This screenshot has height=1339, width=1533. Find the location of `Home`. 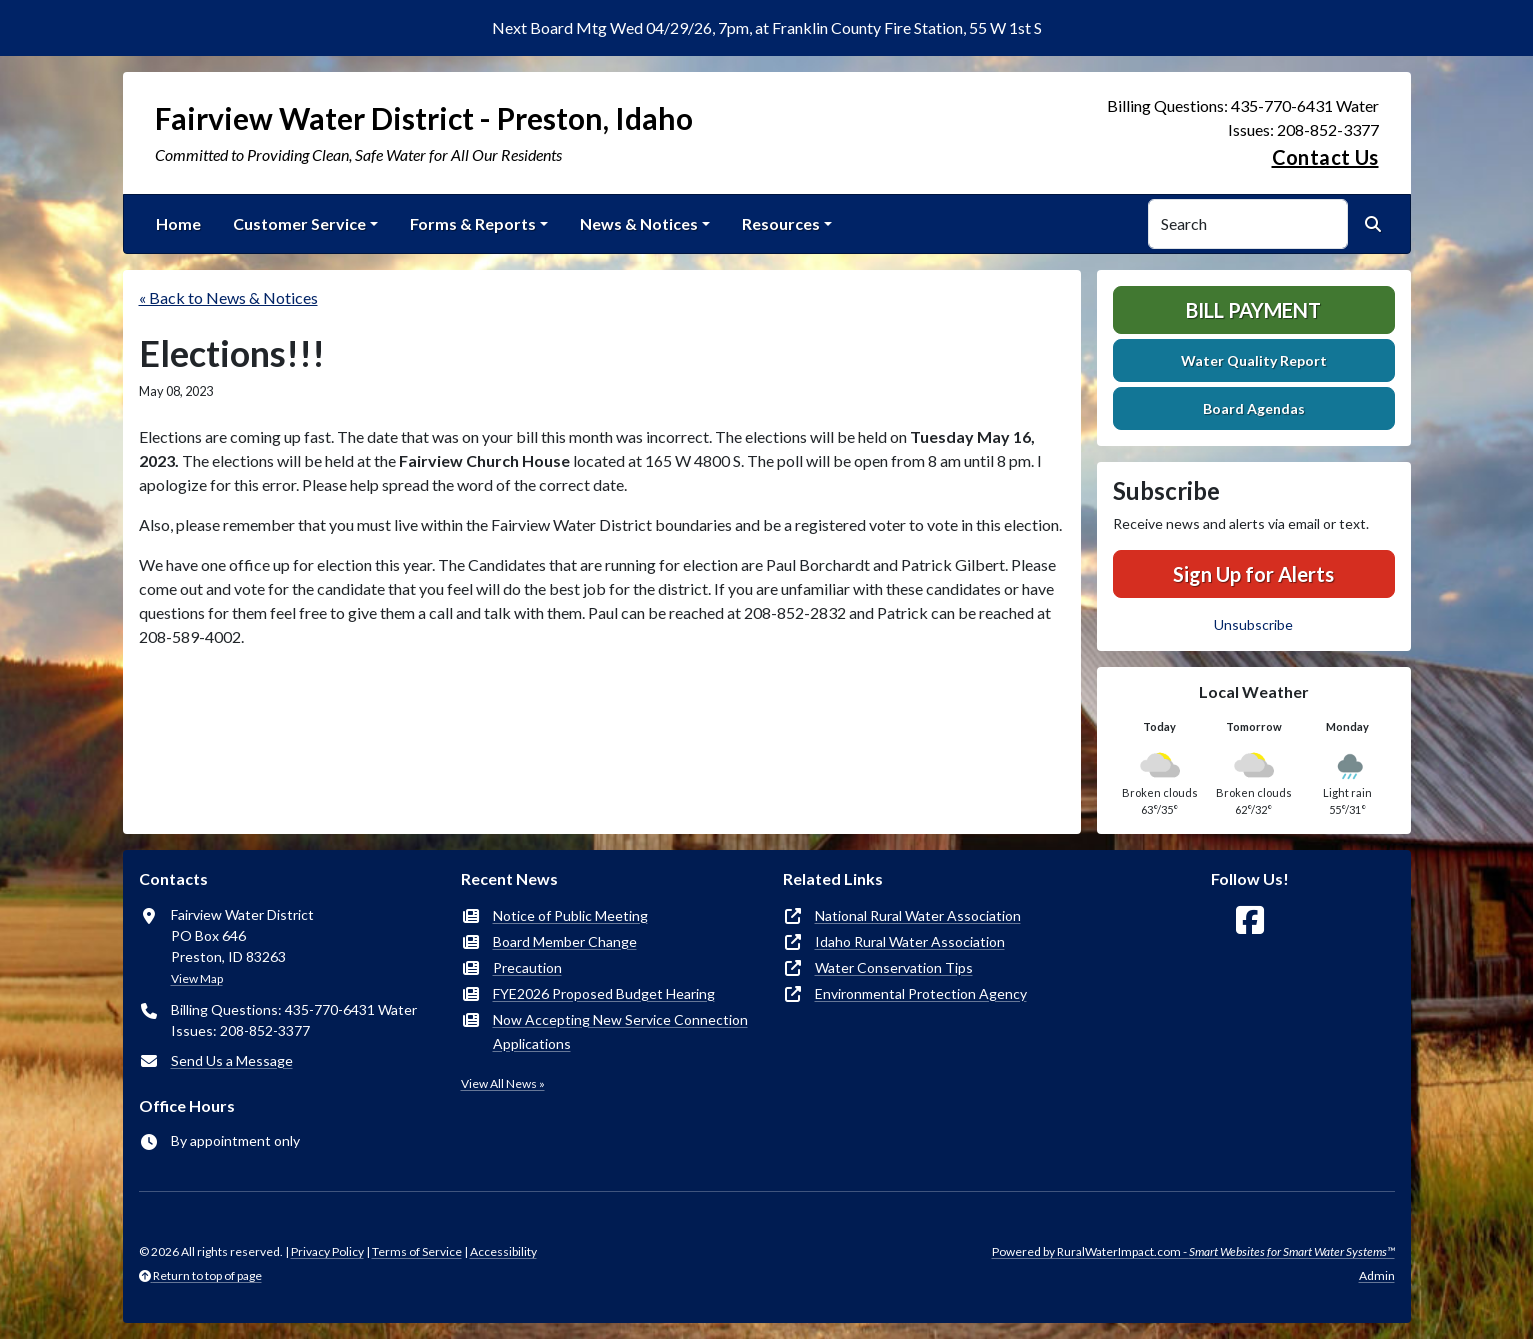

Home is located at coordinates (178, 223).